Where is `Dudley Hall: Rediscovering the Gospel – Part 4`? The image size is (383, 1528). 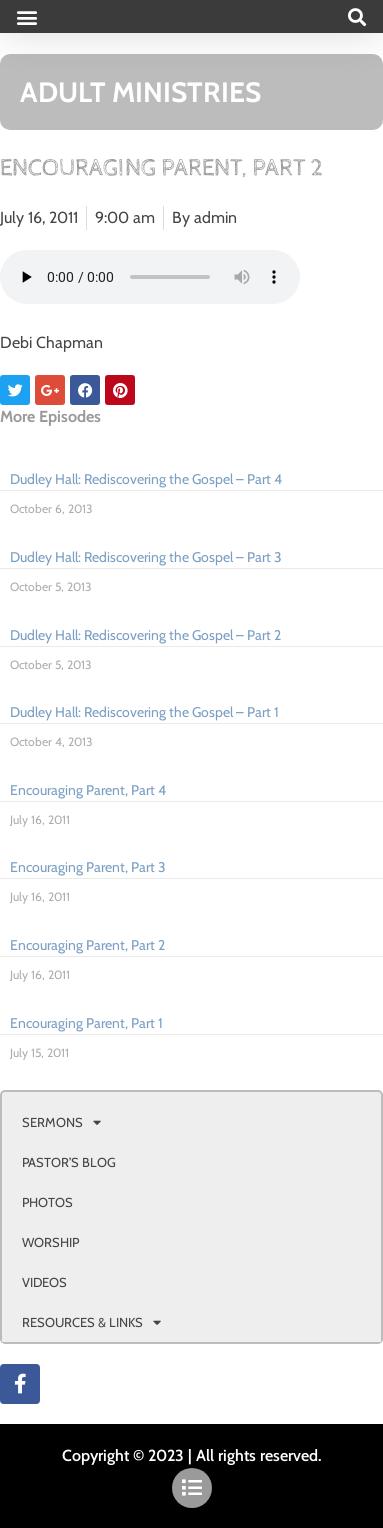
Dudley Hall: Rediscovering the Gospel – Part 4 is located at coordinates (146, 479).